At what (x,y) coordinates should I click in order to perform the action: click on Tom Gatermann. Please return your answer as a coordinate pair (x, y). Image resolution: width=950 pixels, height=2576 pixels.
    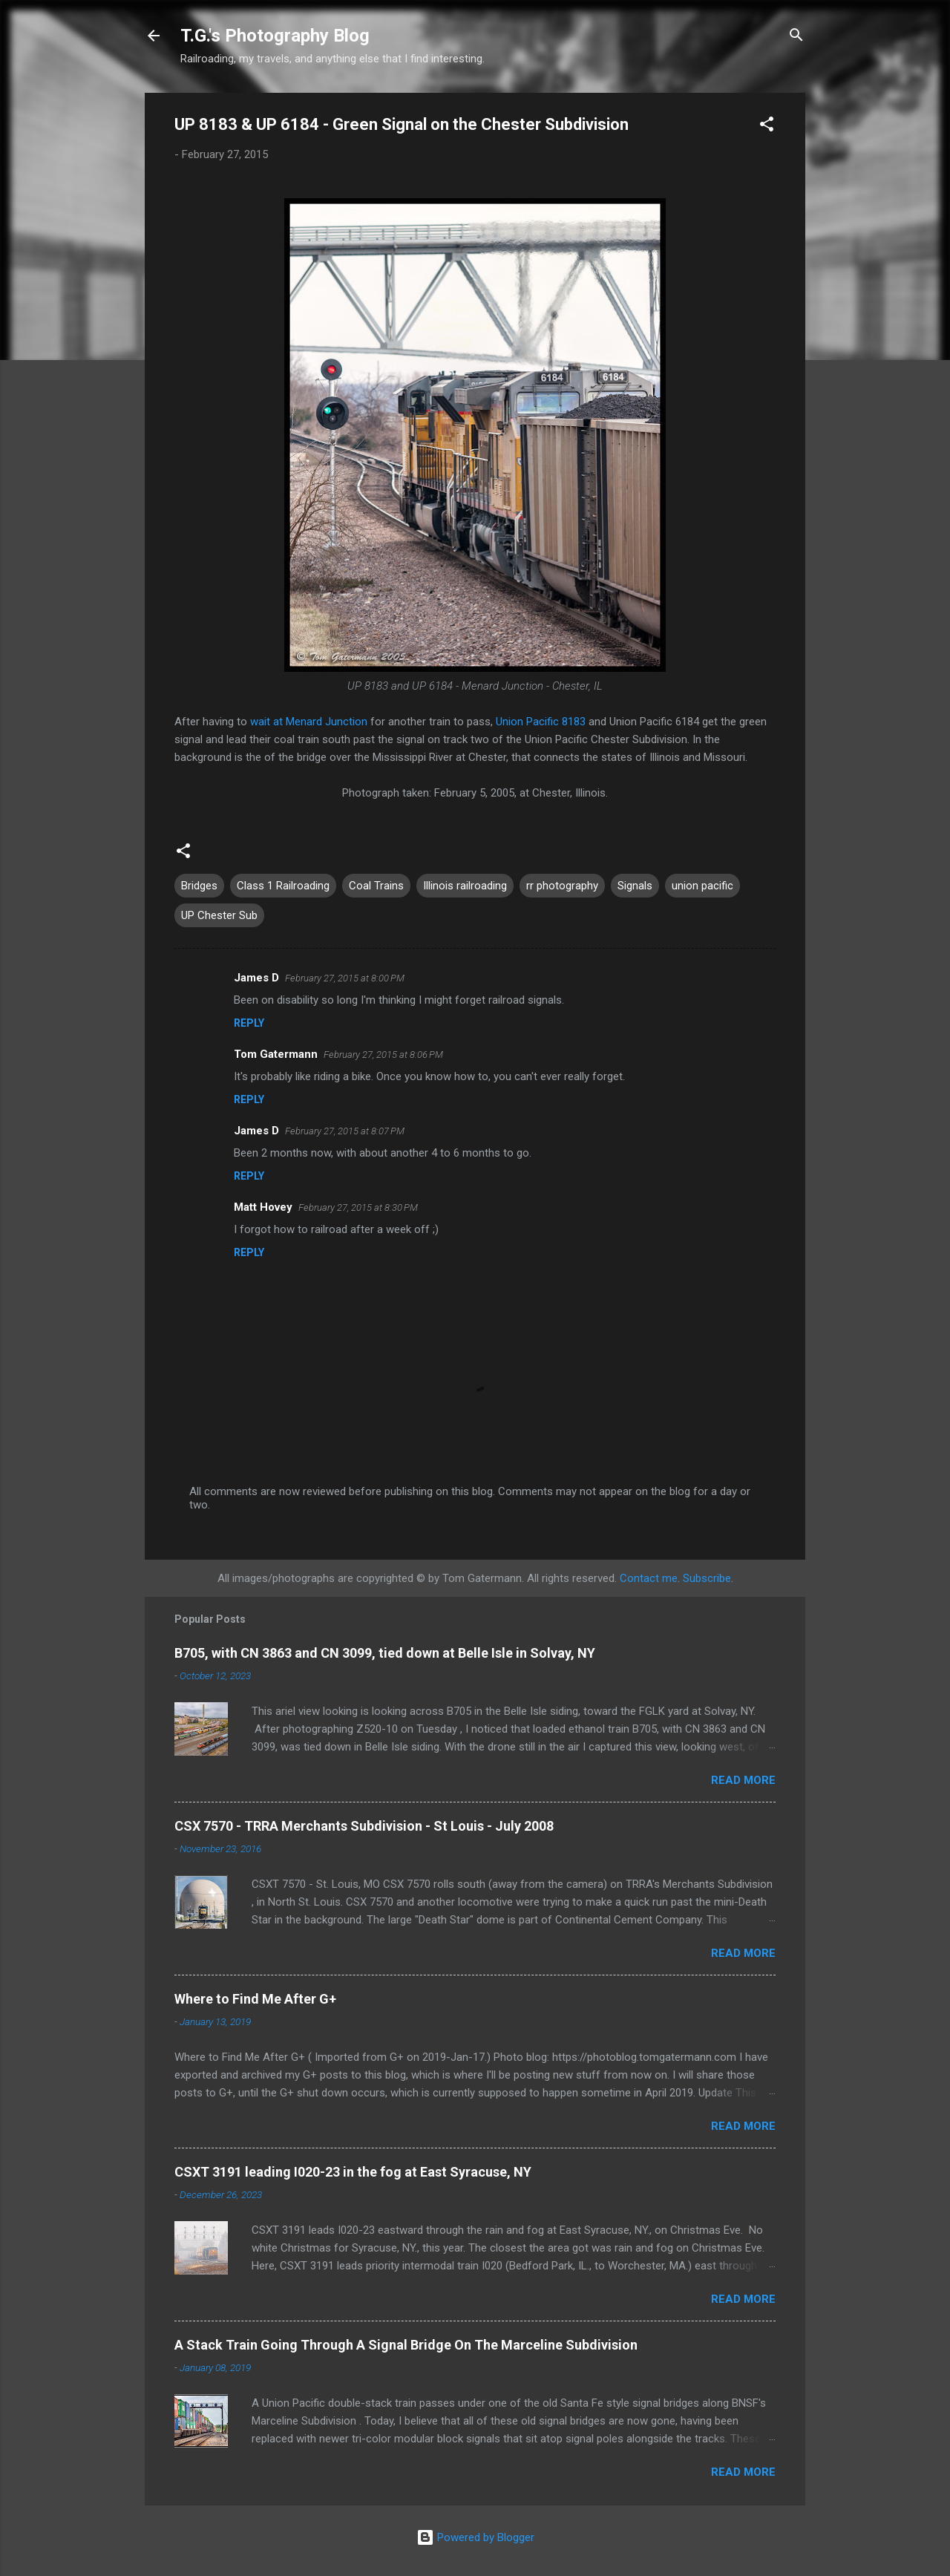
    Looking at the image, I should click on (276, 1054).